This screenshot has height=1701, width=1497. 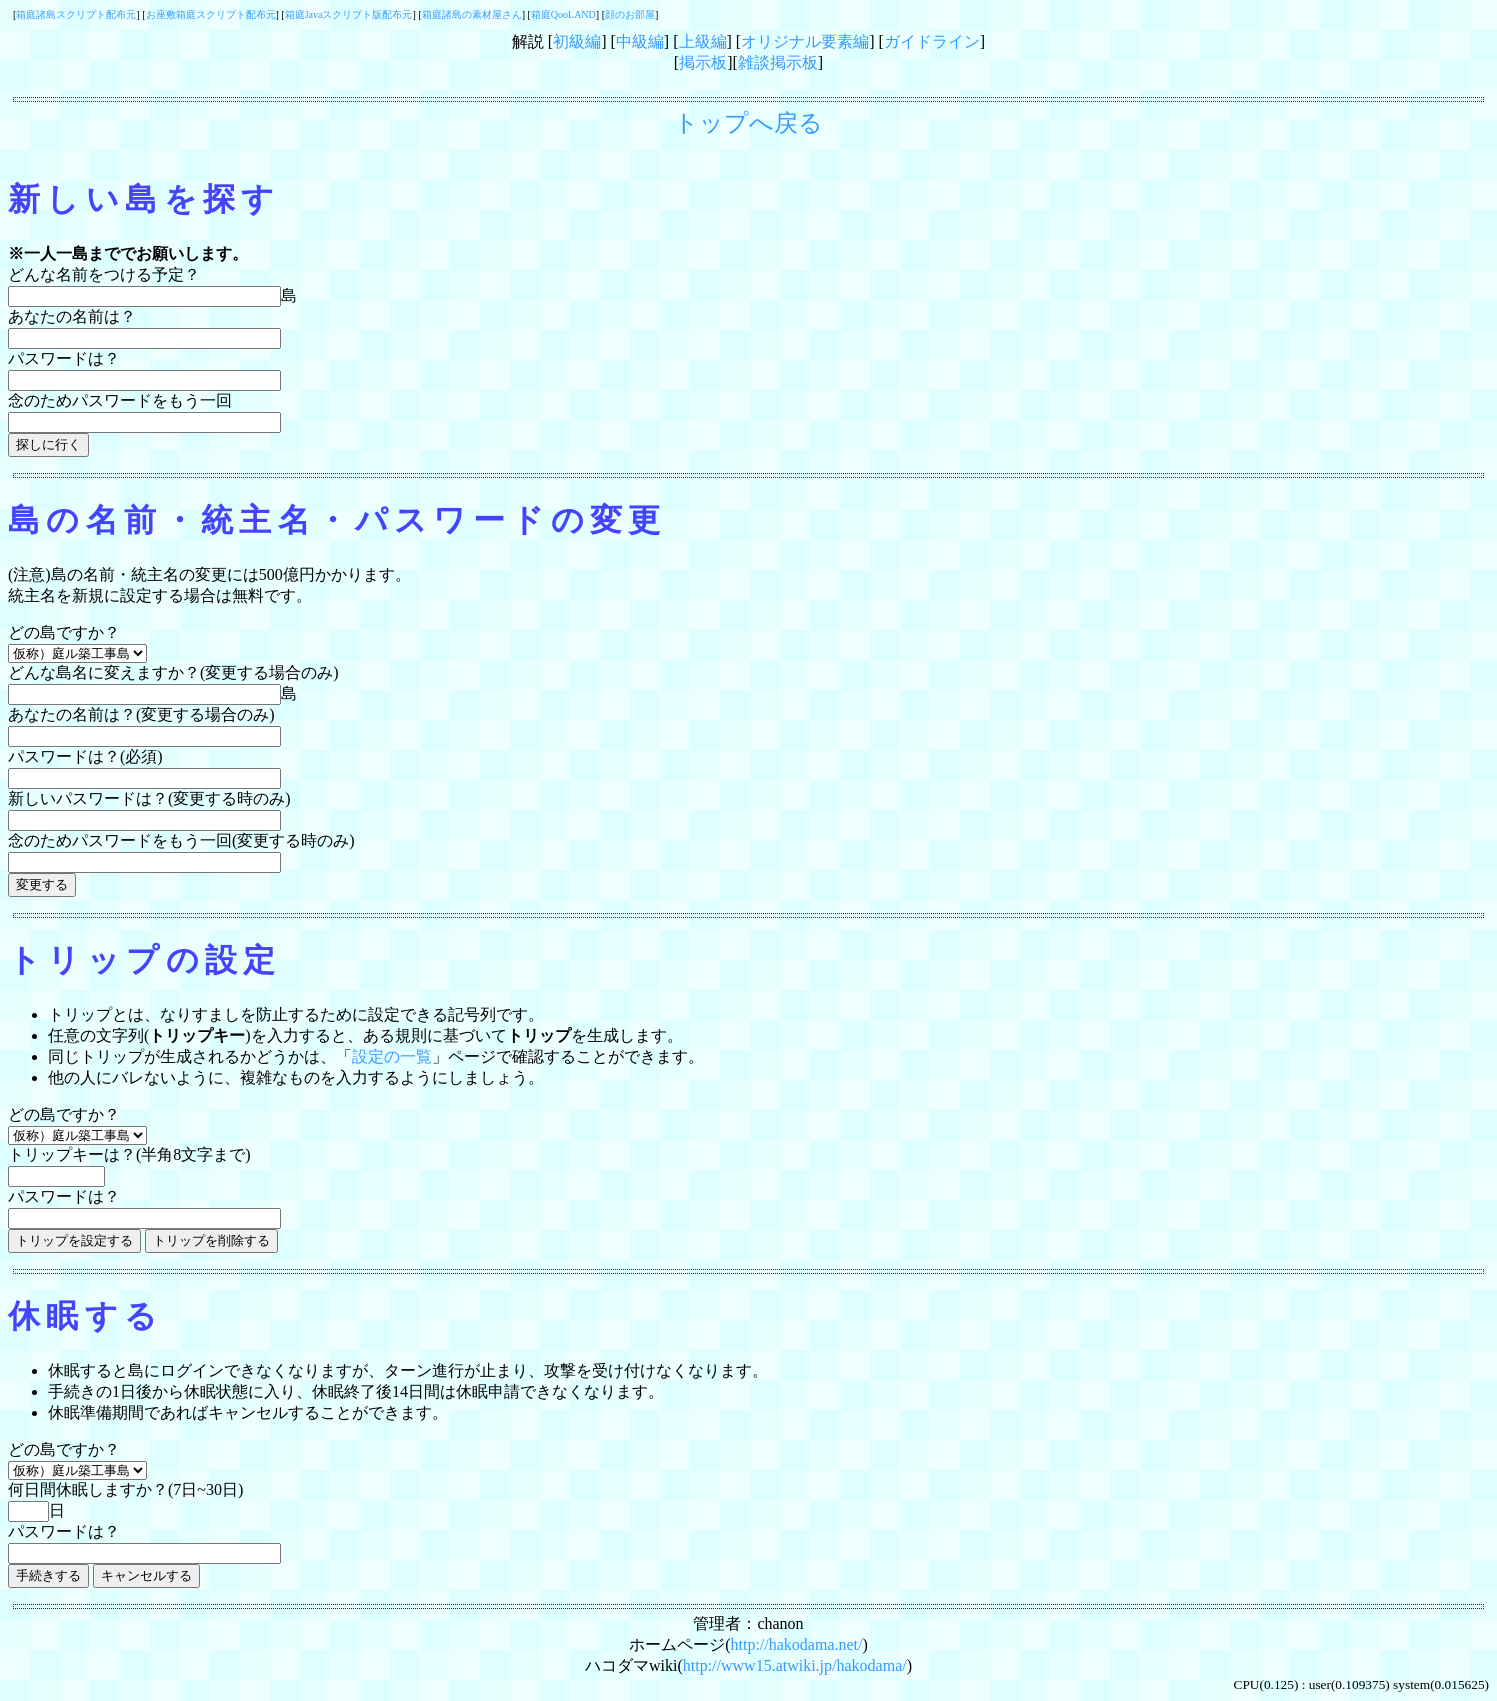 What do you see at coordinates (472, 14) in the screenshot?
I see `箱庭諸島の素材屋さん` at bounding box center [472, 14].